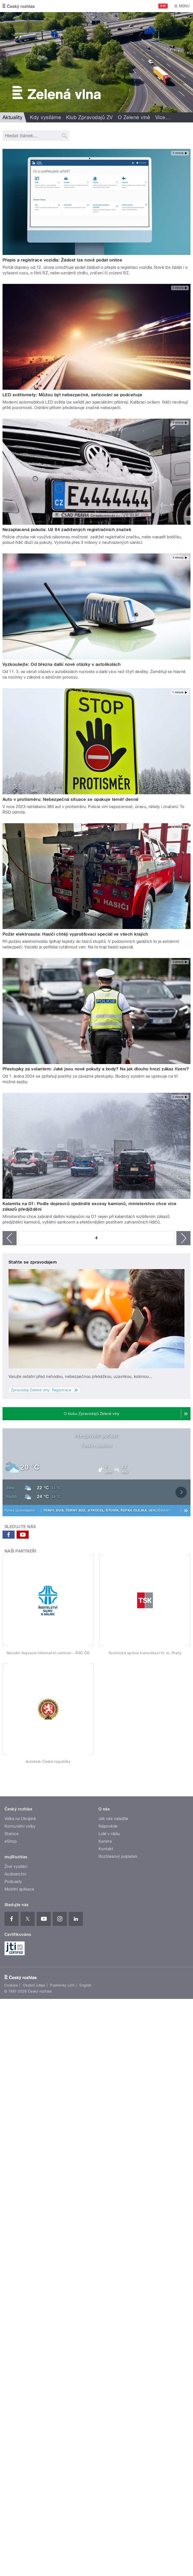  Describe the element at coordinates (106, 1848) in the screenshot. I see `Kontakt` at that location.